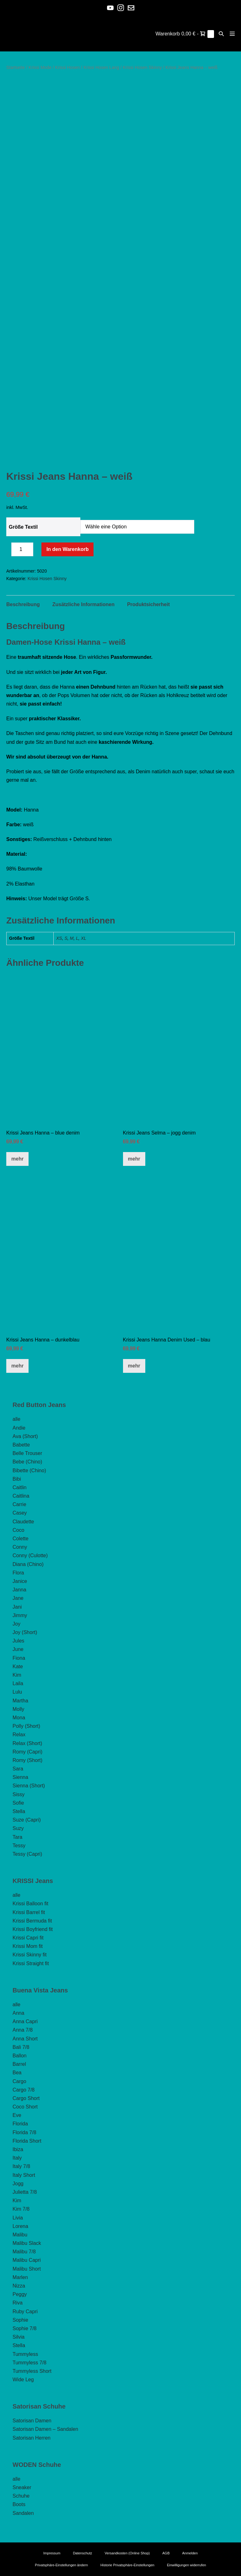  What do you see at coordinates (27, 2260) in the screenshot?
I see `Malibu Capri` at bounding box center [27, 2260].